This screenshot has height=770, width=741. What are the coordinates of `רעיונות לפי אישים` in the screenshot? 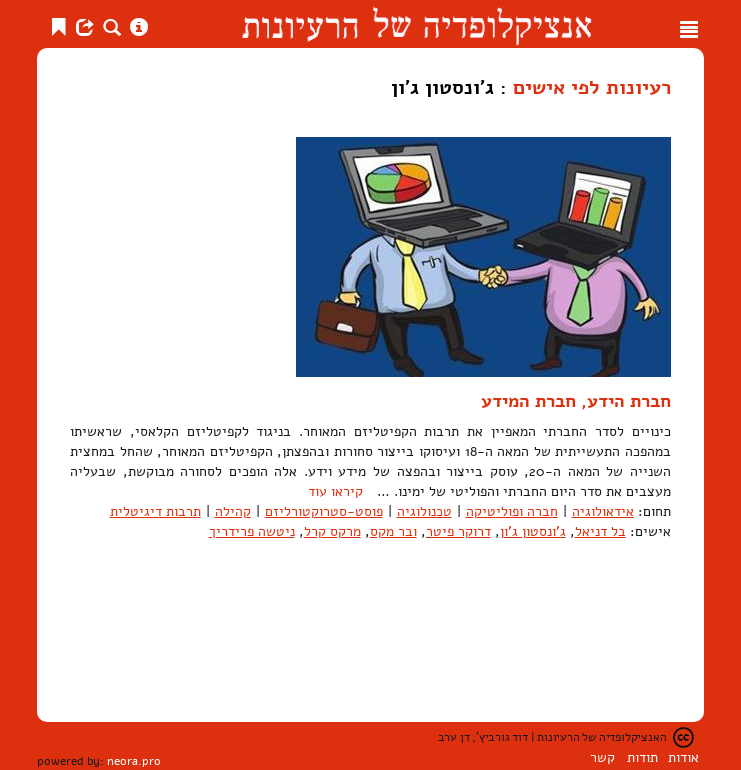 It's located at (592, 87).